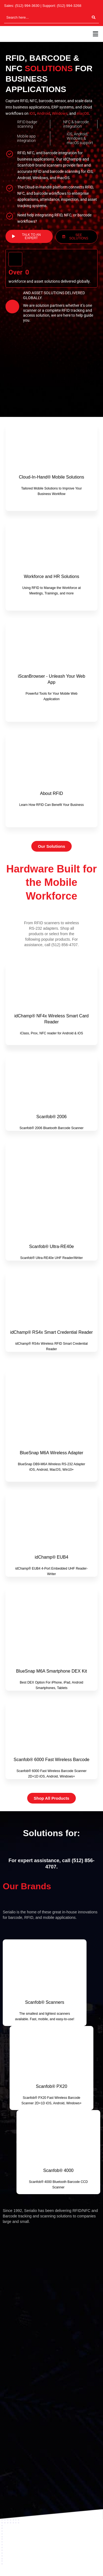 This screenshot has height=2576, width=103. I want to click on (512) 994-3630, so click(27, 6).